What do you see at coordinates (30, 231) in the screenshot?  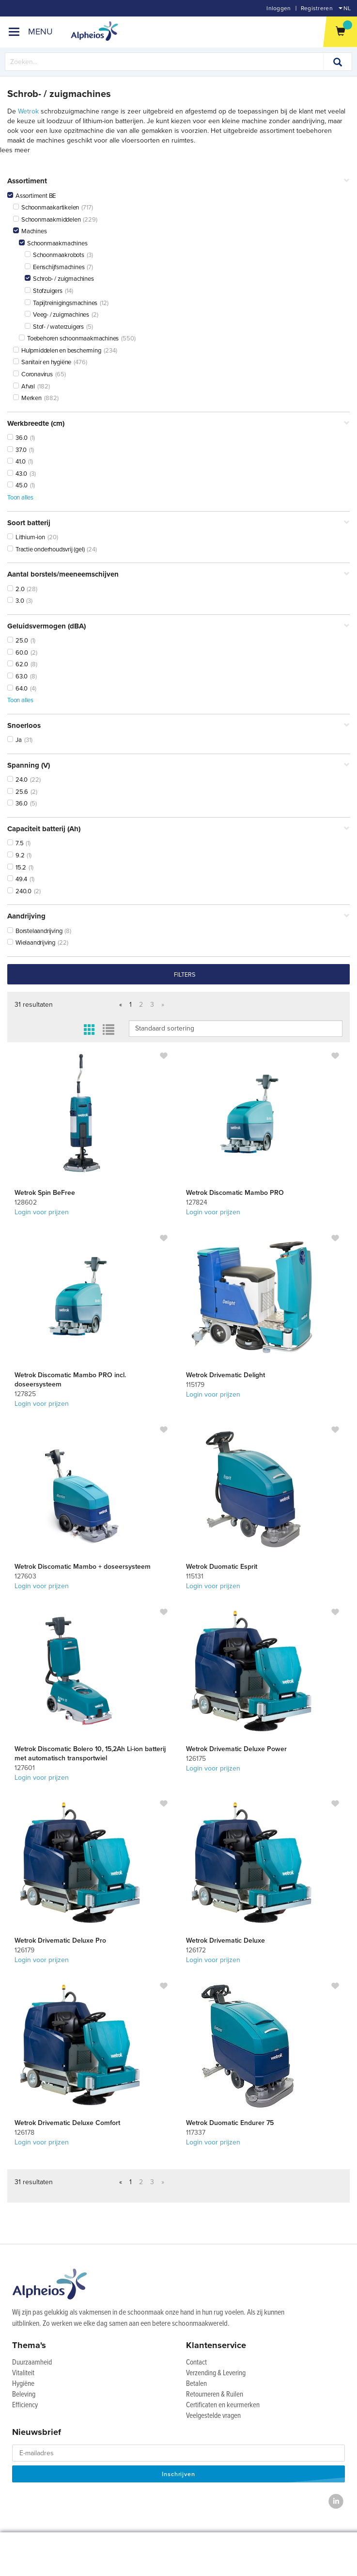 I see `Machines` at bounding box center [30, 231].